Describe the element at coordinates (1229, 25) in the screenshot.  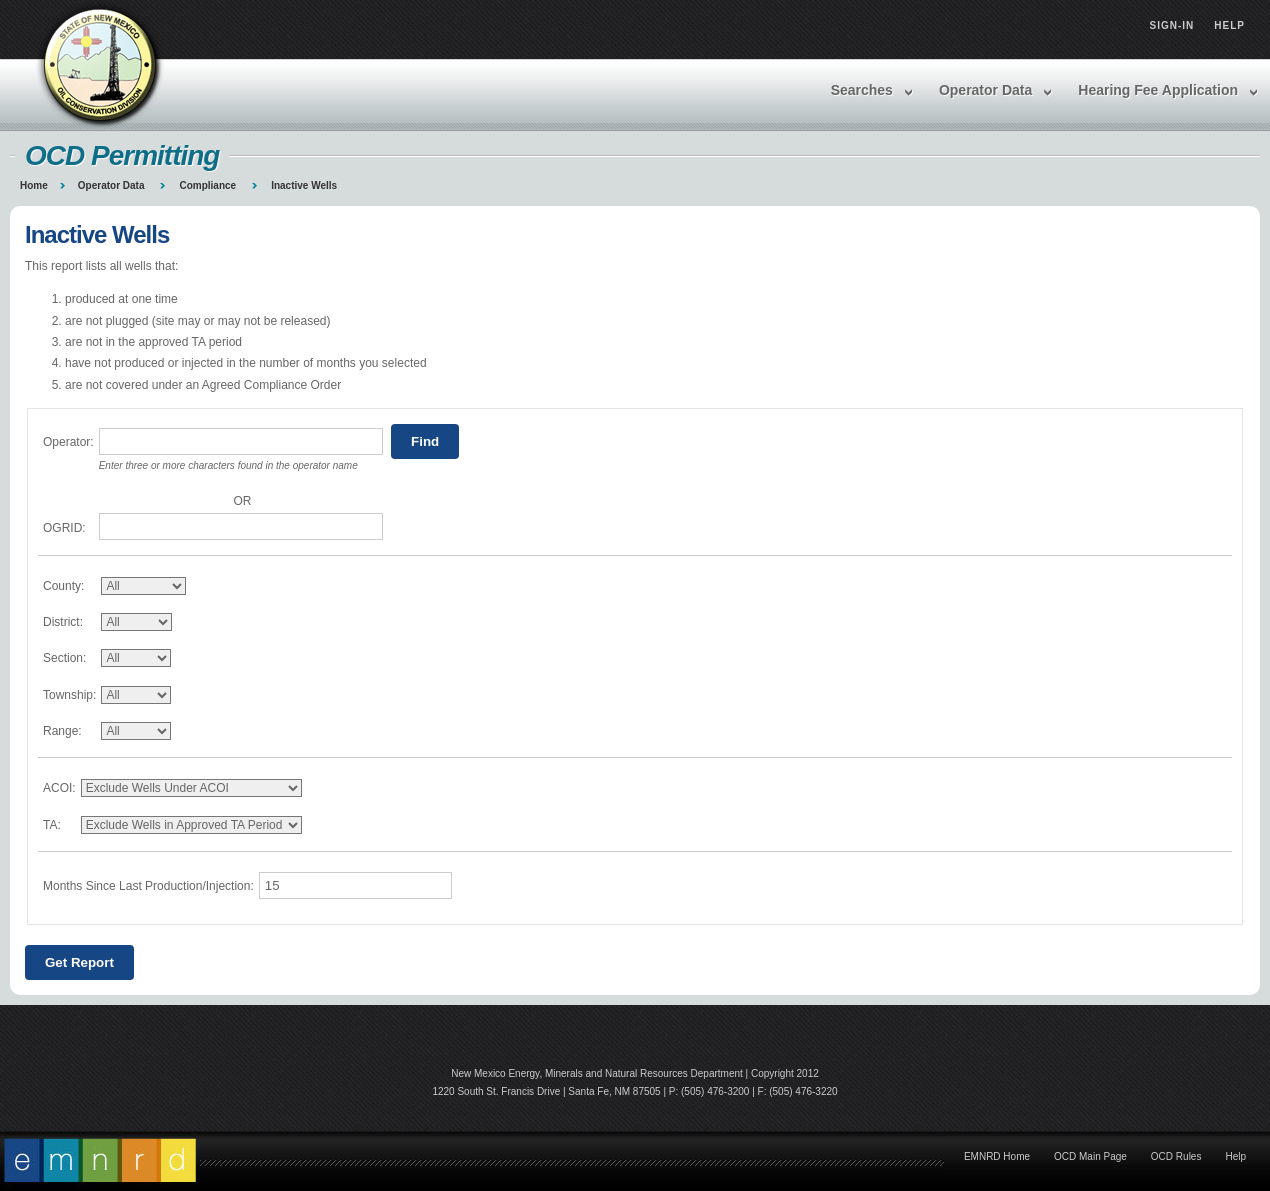
I see `Help` at that location.